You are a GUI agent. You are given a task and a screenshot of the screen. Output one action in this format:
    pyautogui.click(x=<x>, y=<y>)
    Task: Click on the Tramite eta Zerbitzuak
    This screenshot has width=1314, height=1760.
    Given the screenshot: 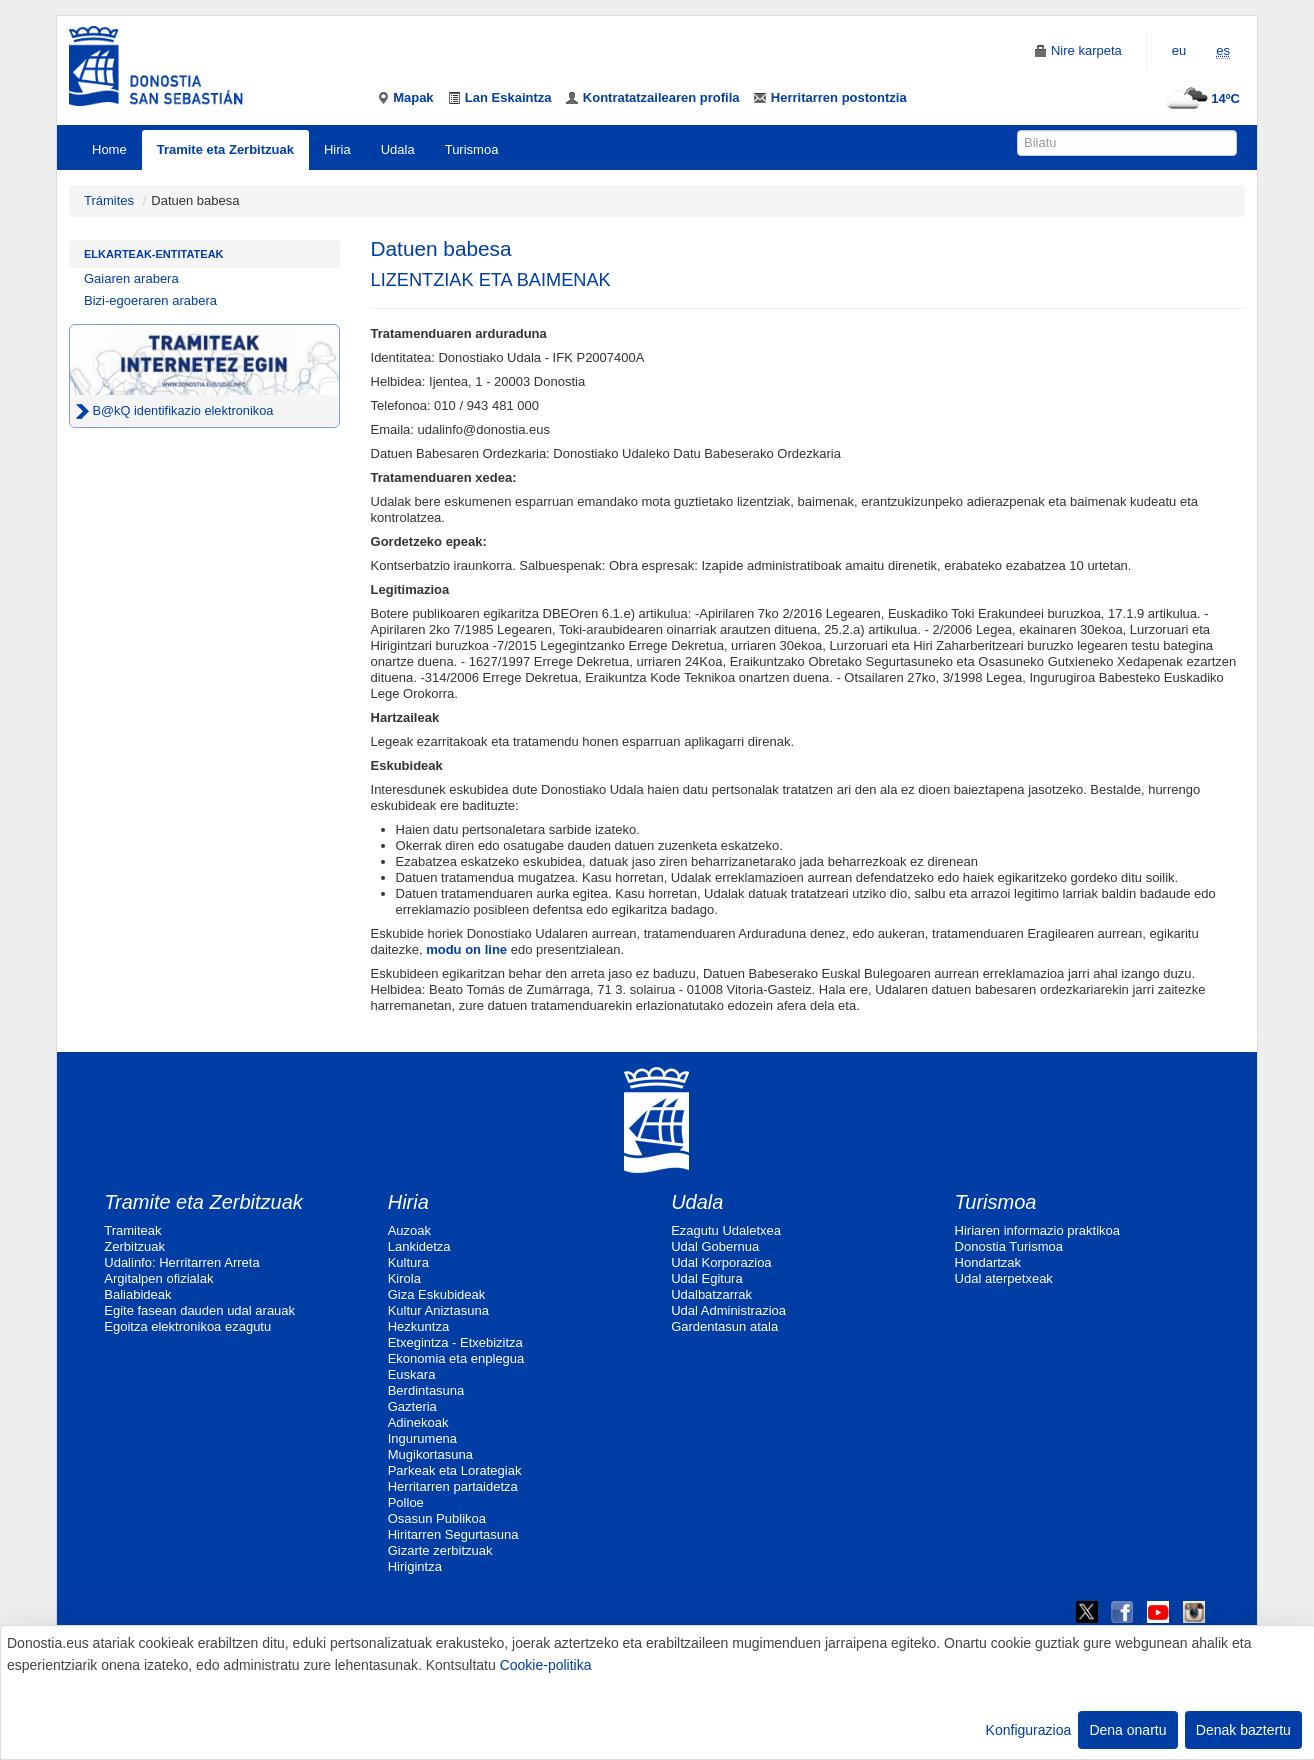 What is the action you would take?
    pyautogui.click(x=225, y=149)
    